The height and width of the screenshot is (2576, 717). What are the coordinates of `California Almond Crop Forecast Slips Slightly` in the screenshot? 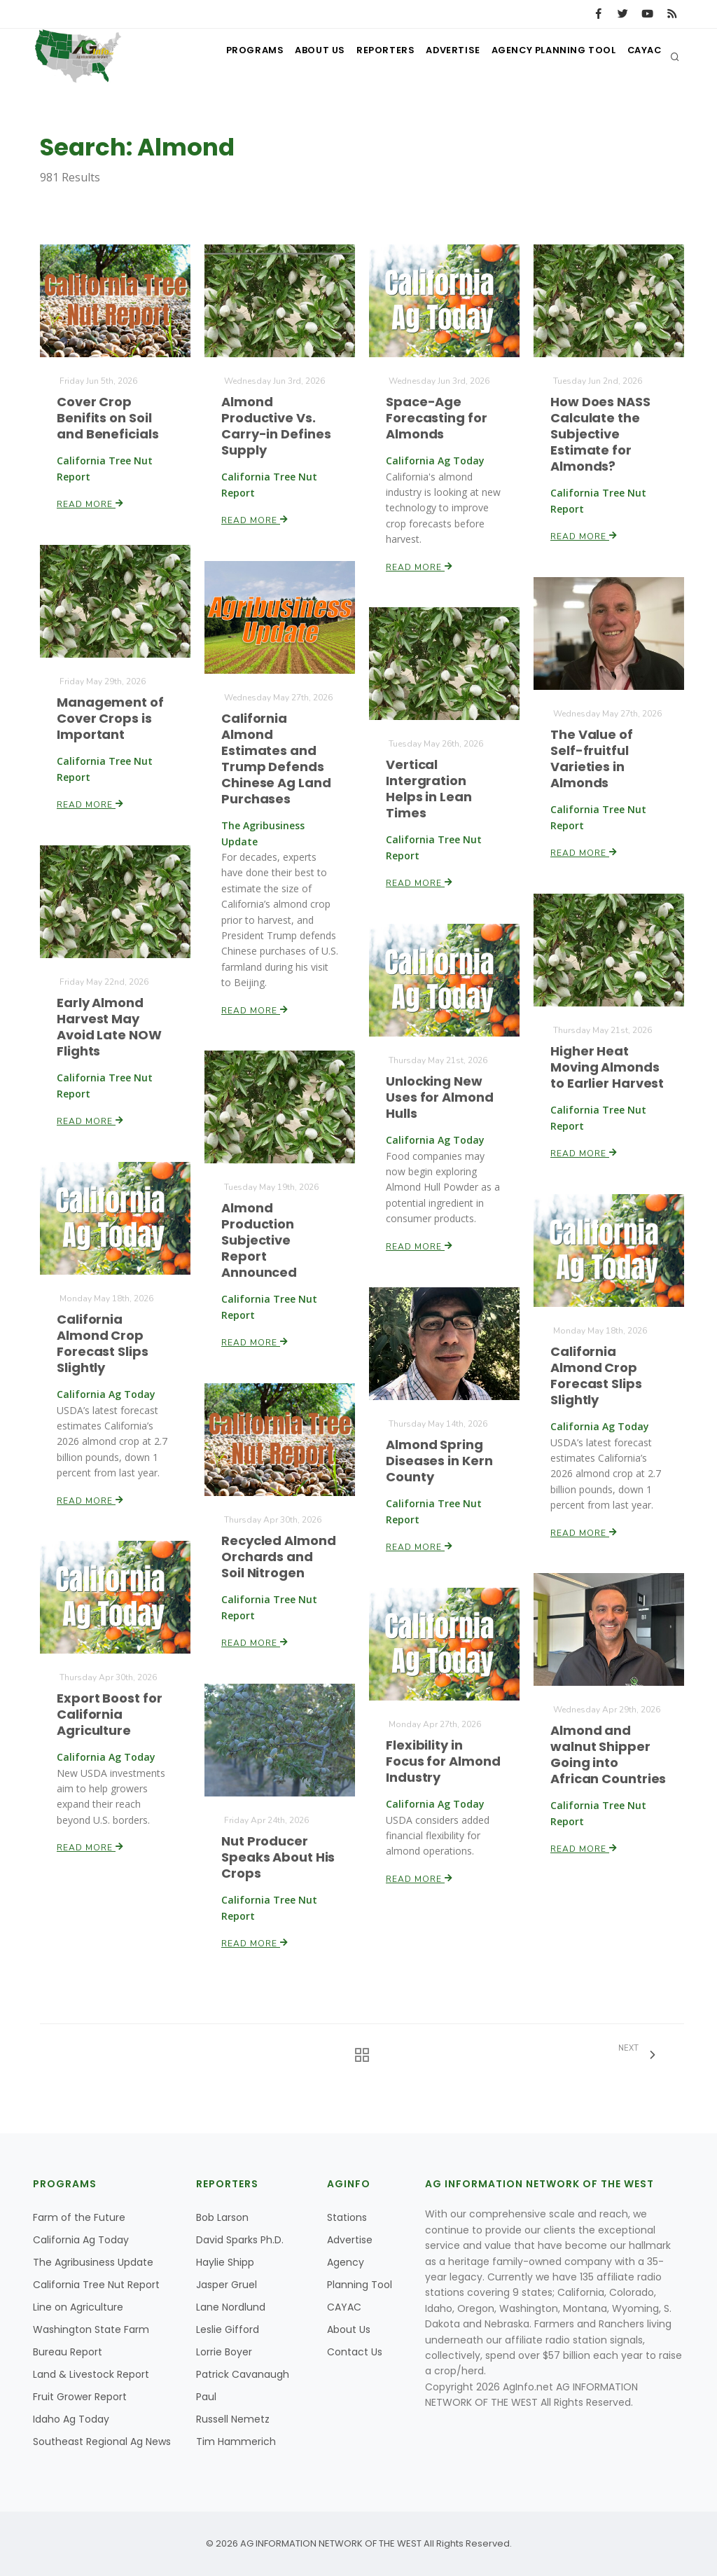 It's located at (102, 1343).